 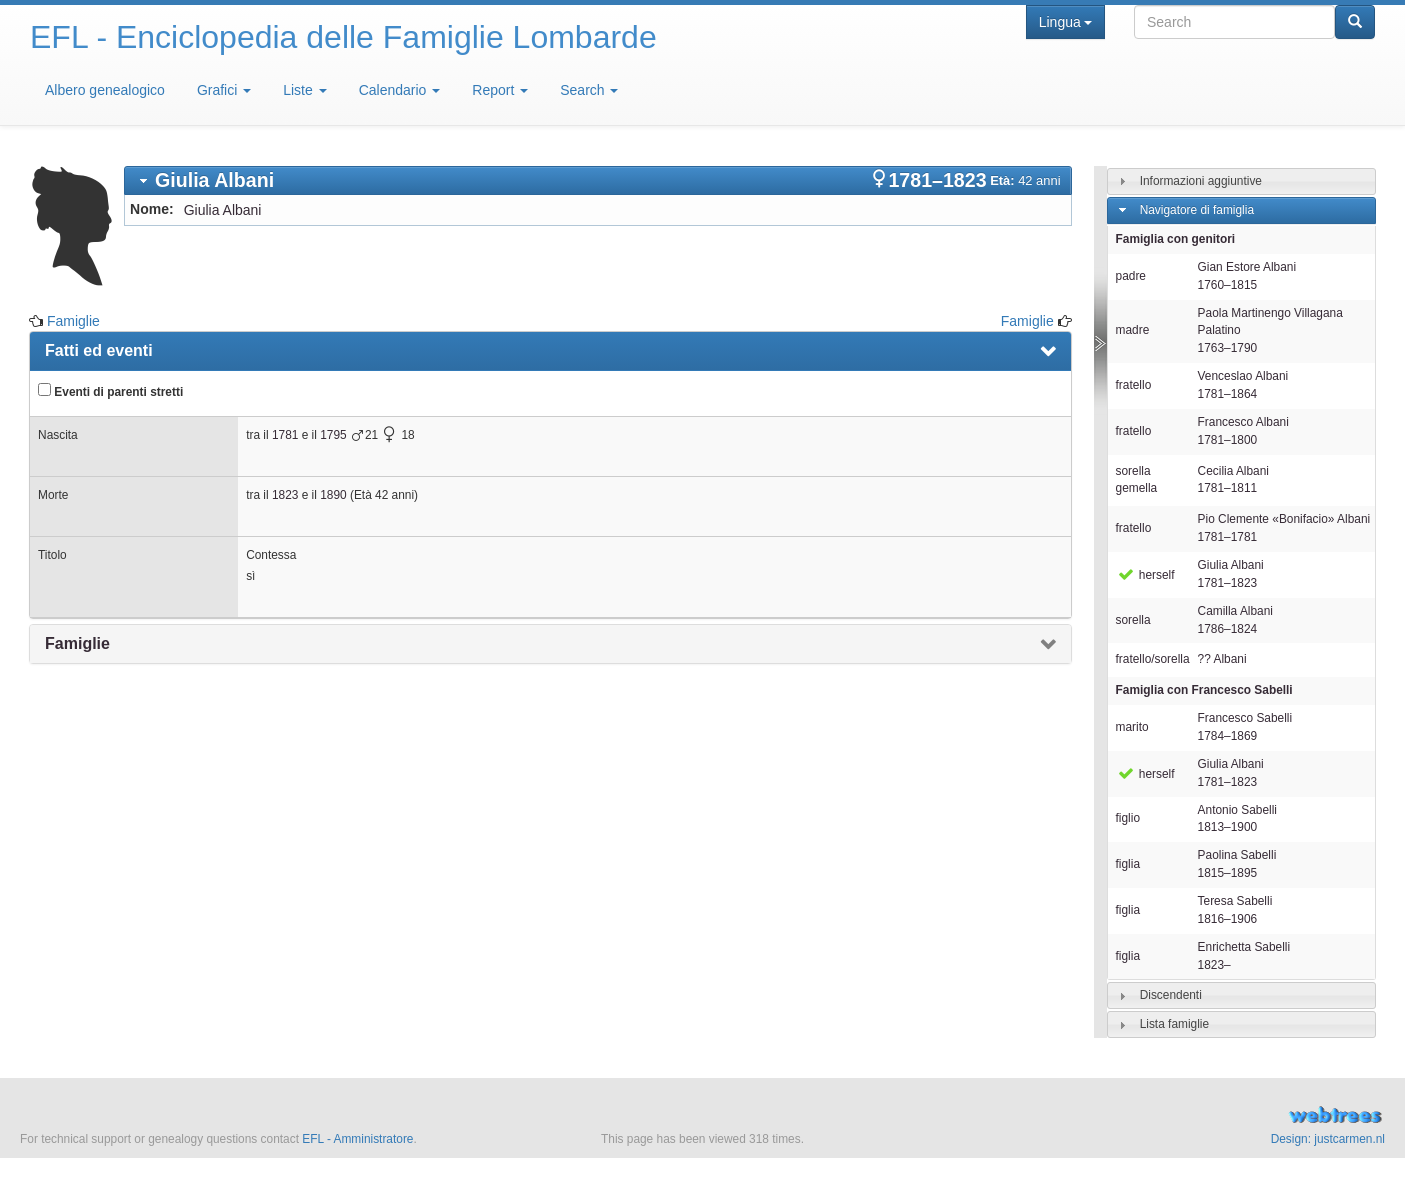 I want to click on Lista famiglie, so click(x=1174, y=1024).